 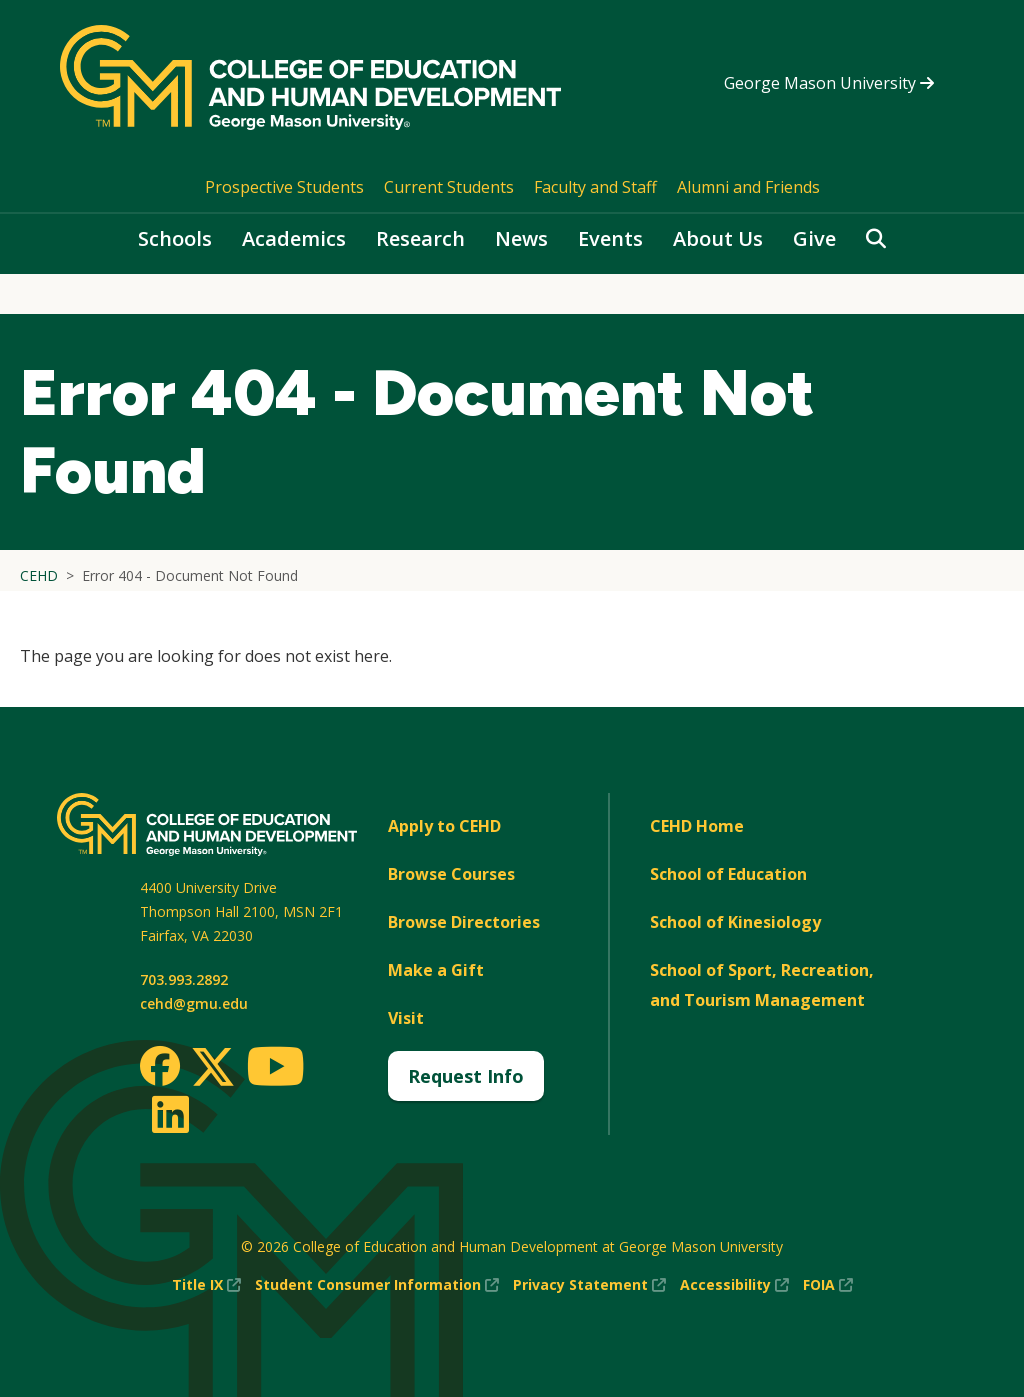 What do you see at coordinates (734, 1285) in the screenshot?
I see `Accessibility` at bounding box center [734, 1285].